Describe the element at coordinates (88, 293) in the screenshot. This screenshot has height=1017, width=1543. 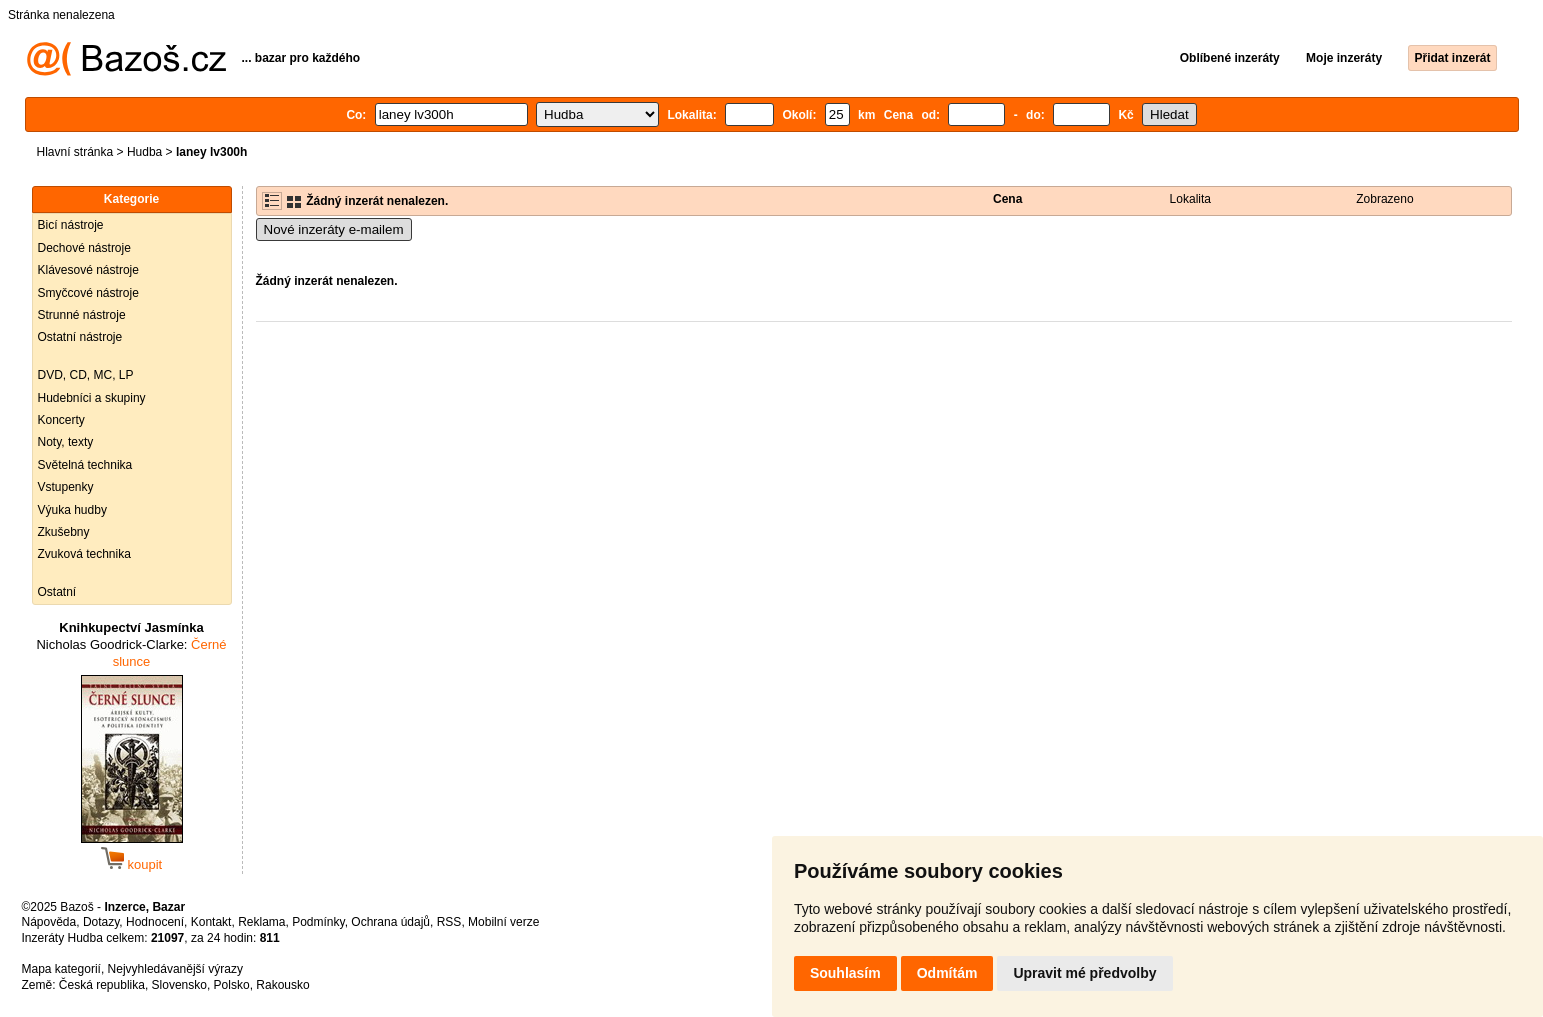
I see `Smyčcové nástroje` at that location.